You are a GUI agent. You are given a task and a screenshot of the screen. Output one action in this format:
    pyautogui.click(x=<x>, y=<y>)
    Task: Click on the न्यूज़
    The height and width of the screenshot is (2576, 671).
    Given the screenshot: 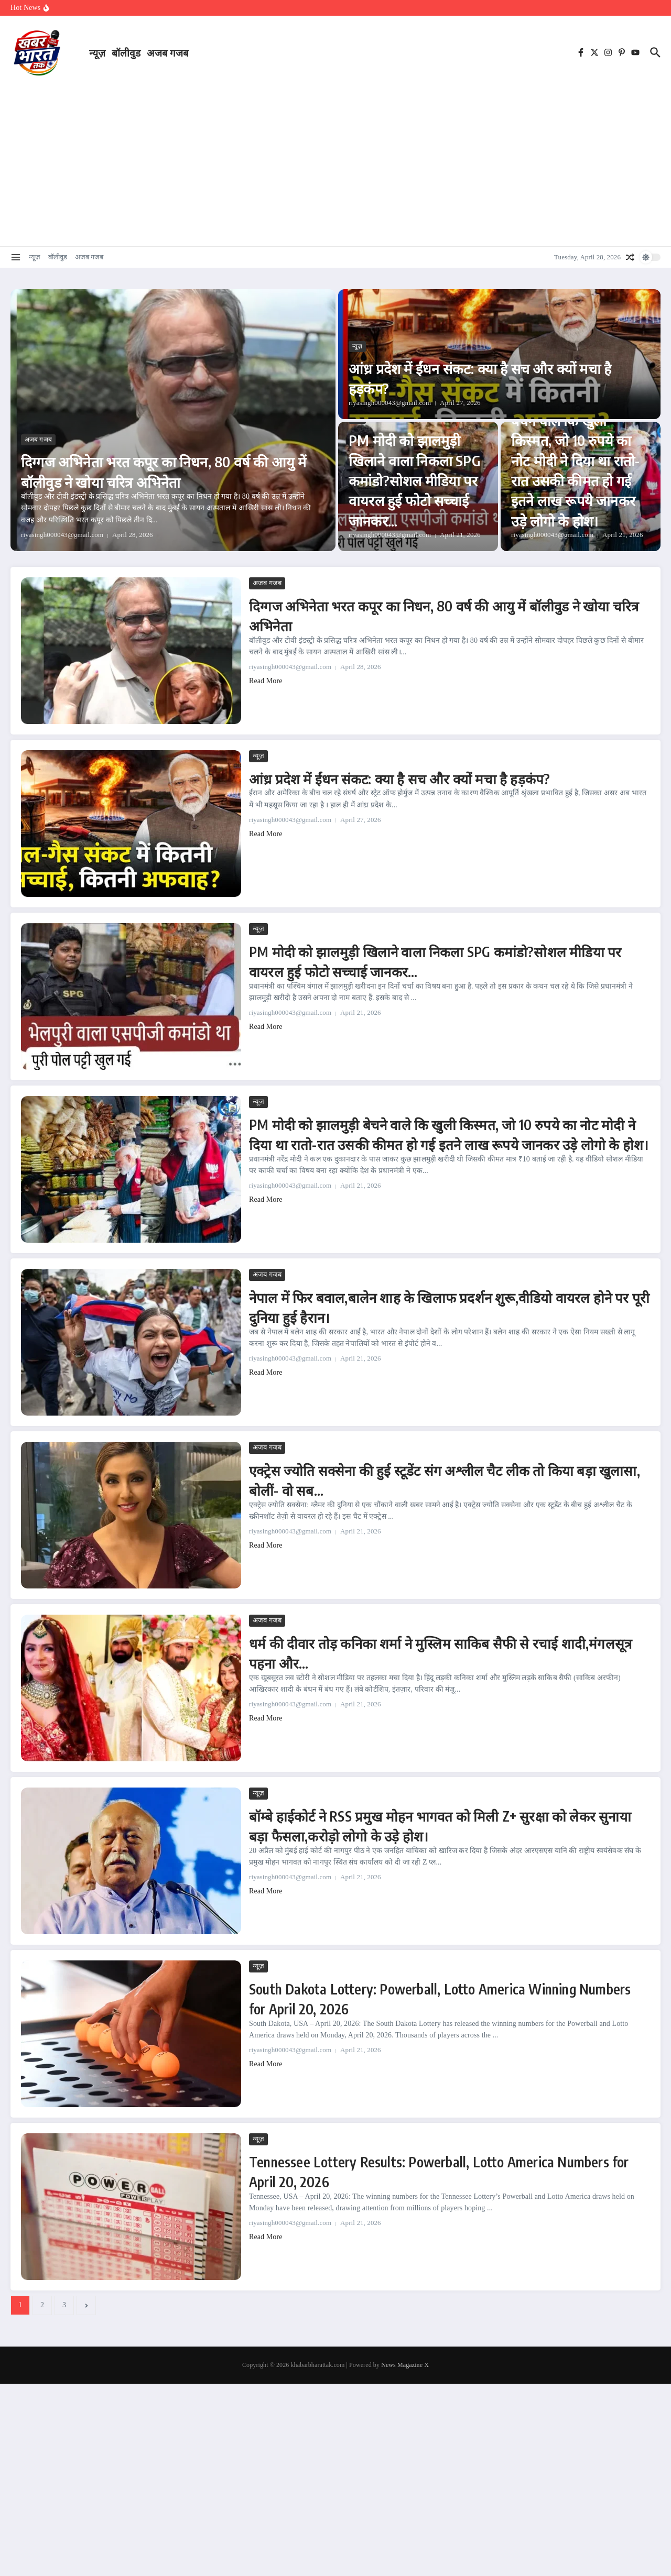 What is the action you would take?
    pyautogui.click(x=97, y=52)
    